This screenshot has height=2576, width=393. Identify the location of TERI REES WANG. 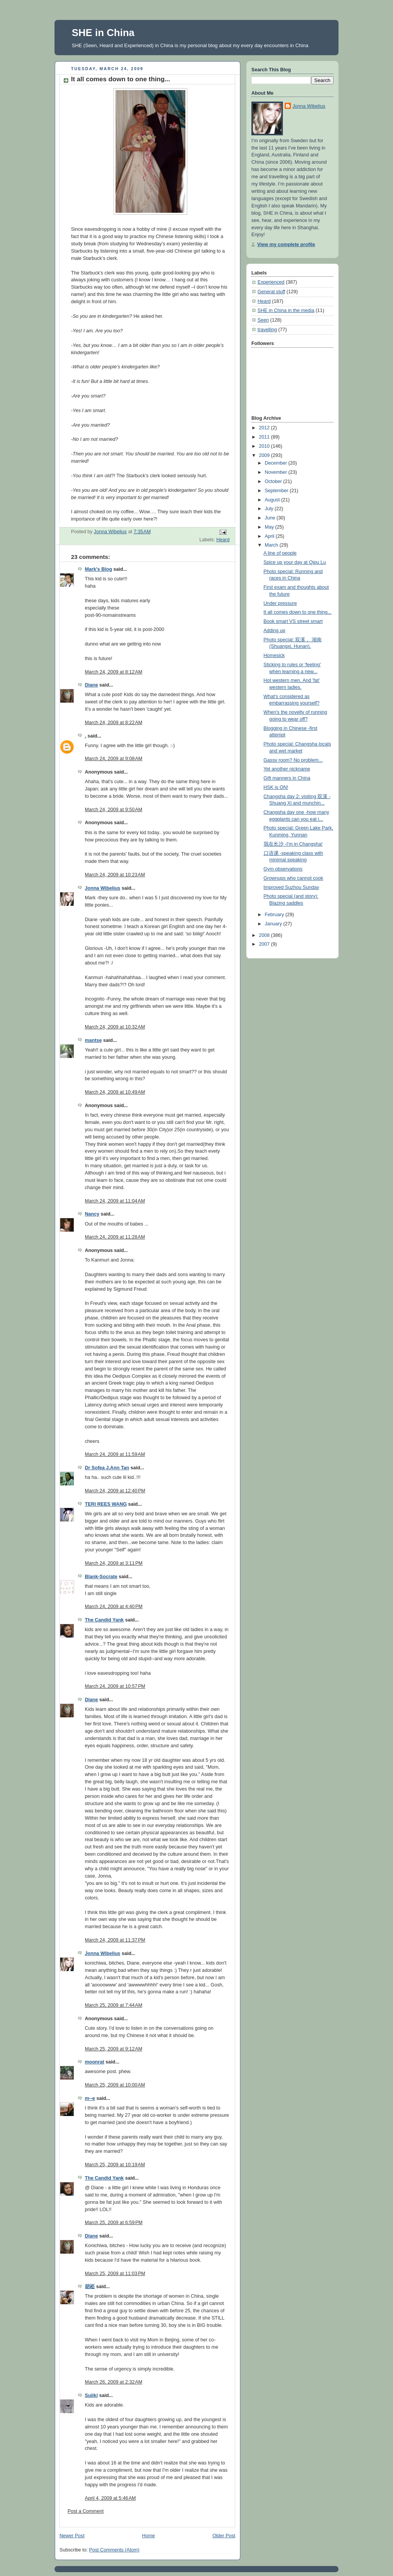
(106, 1504).